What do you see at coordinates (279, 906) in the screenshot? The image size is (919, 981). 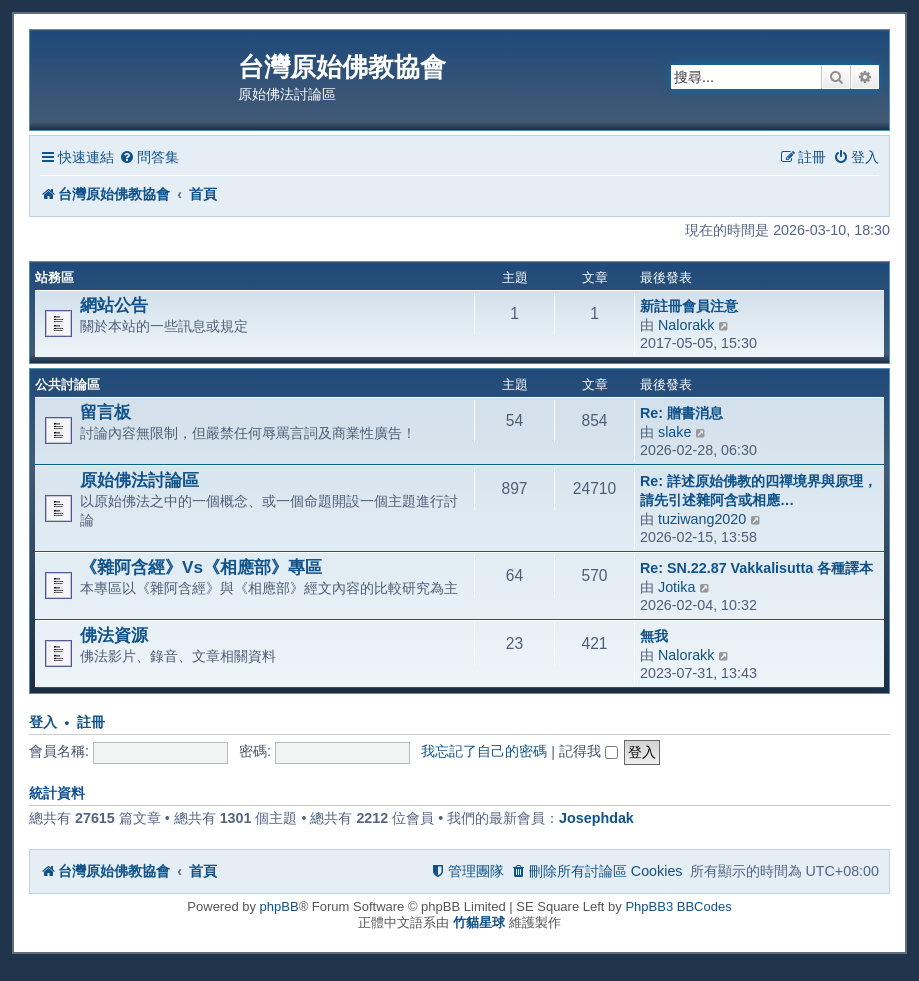 I see `phpBB` at bounding box center [279, 906].